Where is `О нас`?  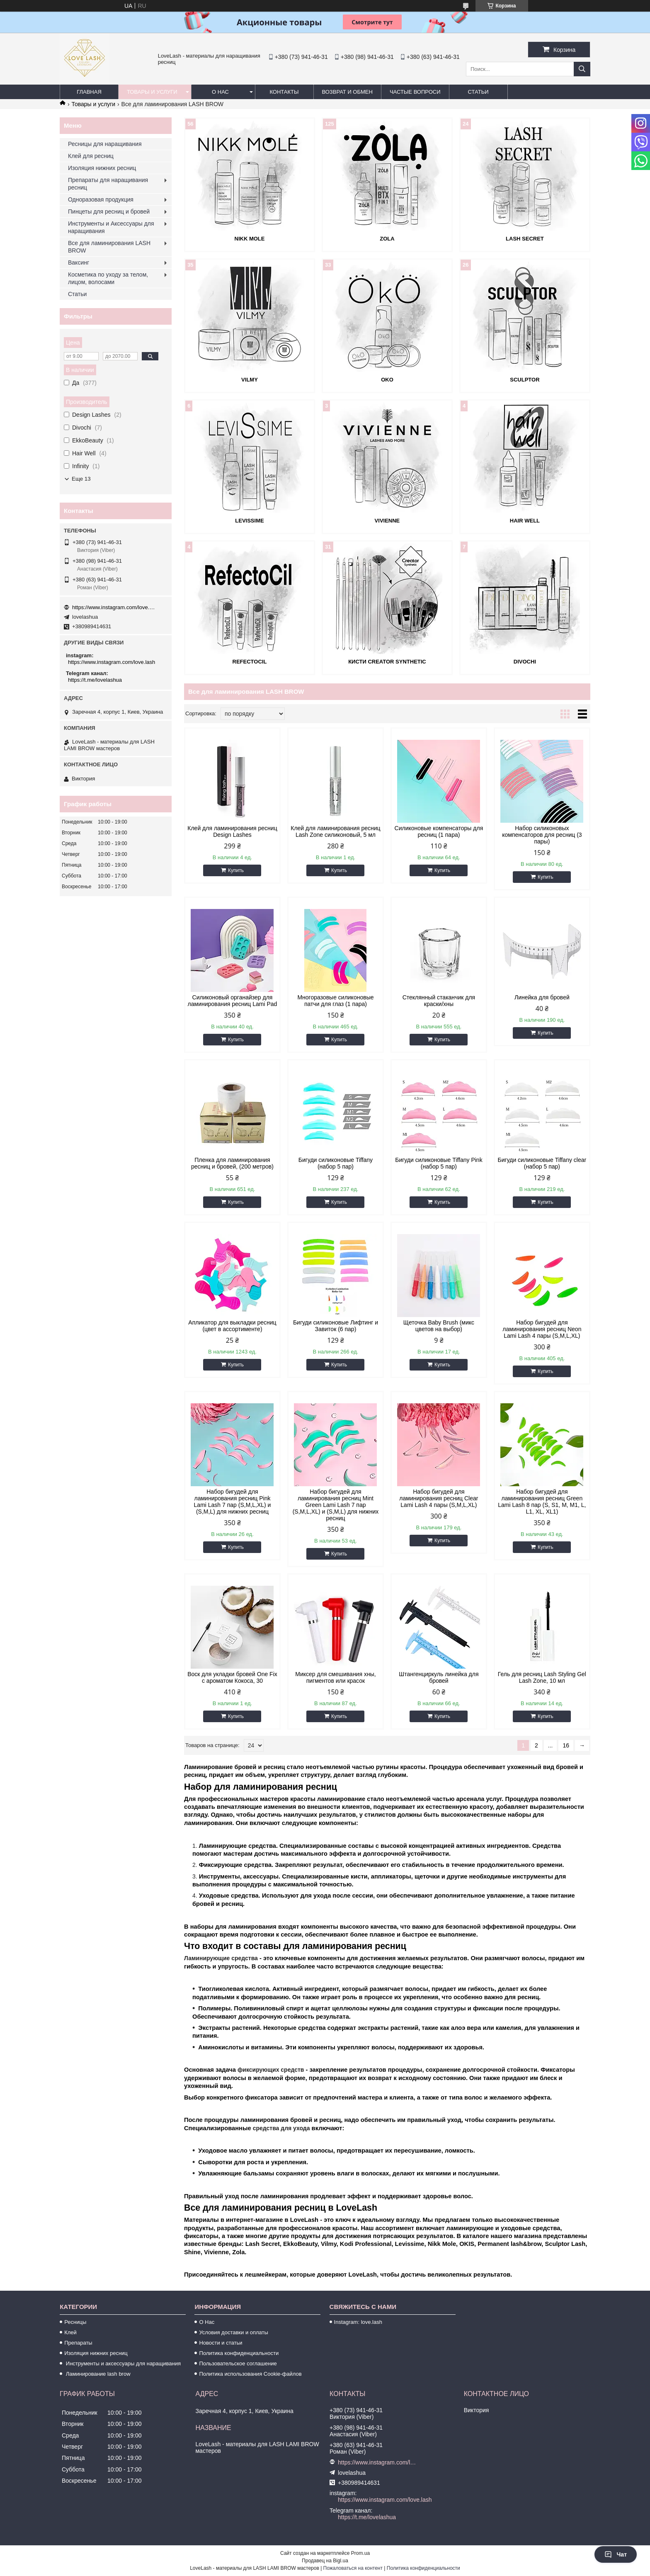 О нас is located at coordinates (220, 92).